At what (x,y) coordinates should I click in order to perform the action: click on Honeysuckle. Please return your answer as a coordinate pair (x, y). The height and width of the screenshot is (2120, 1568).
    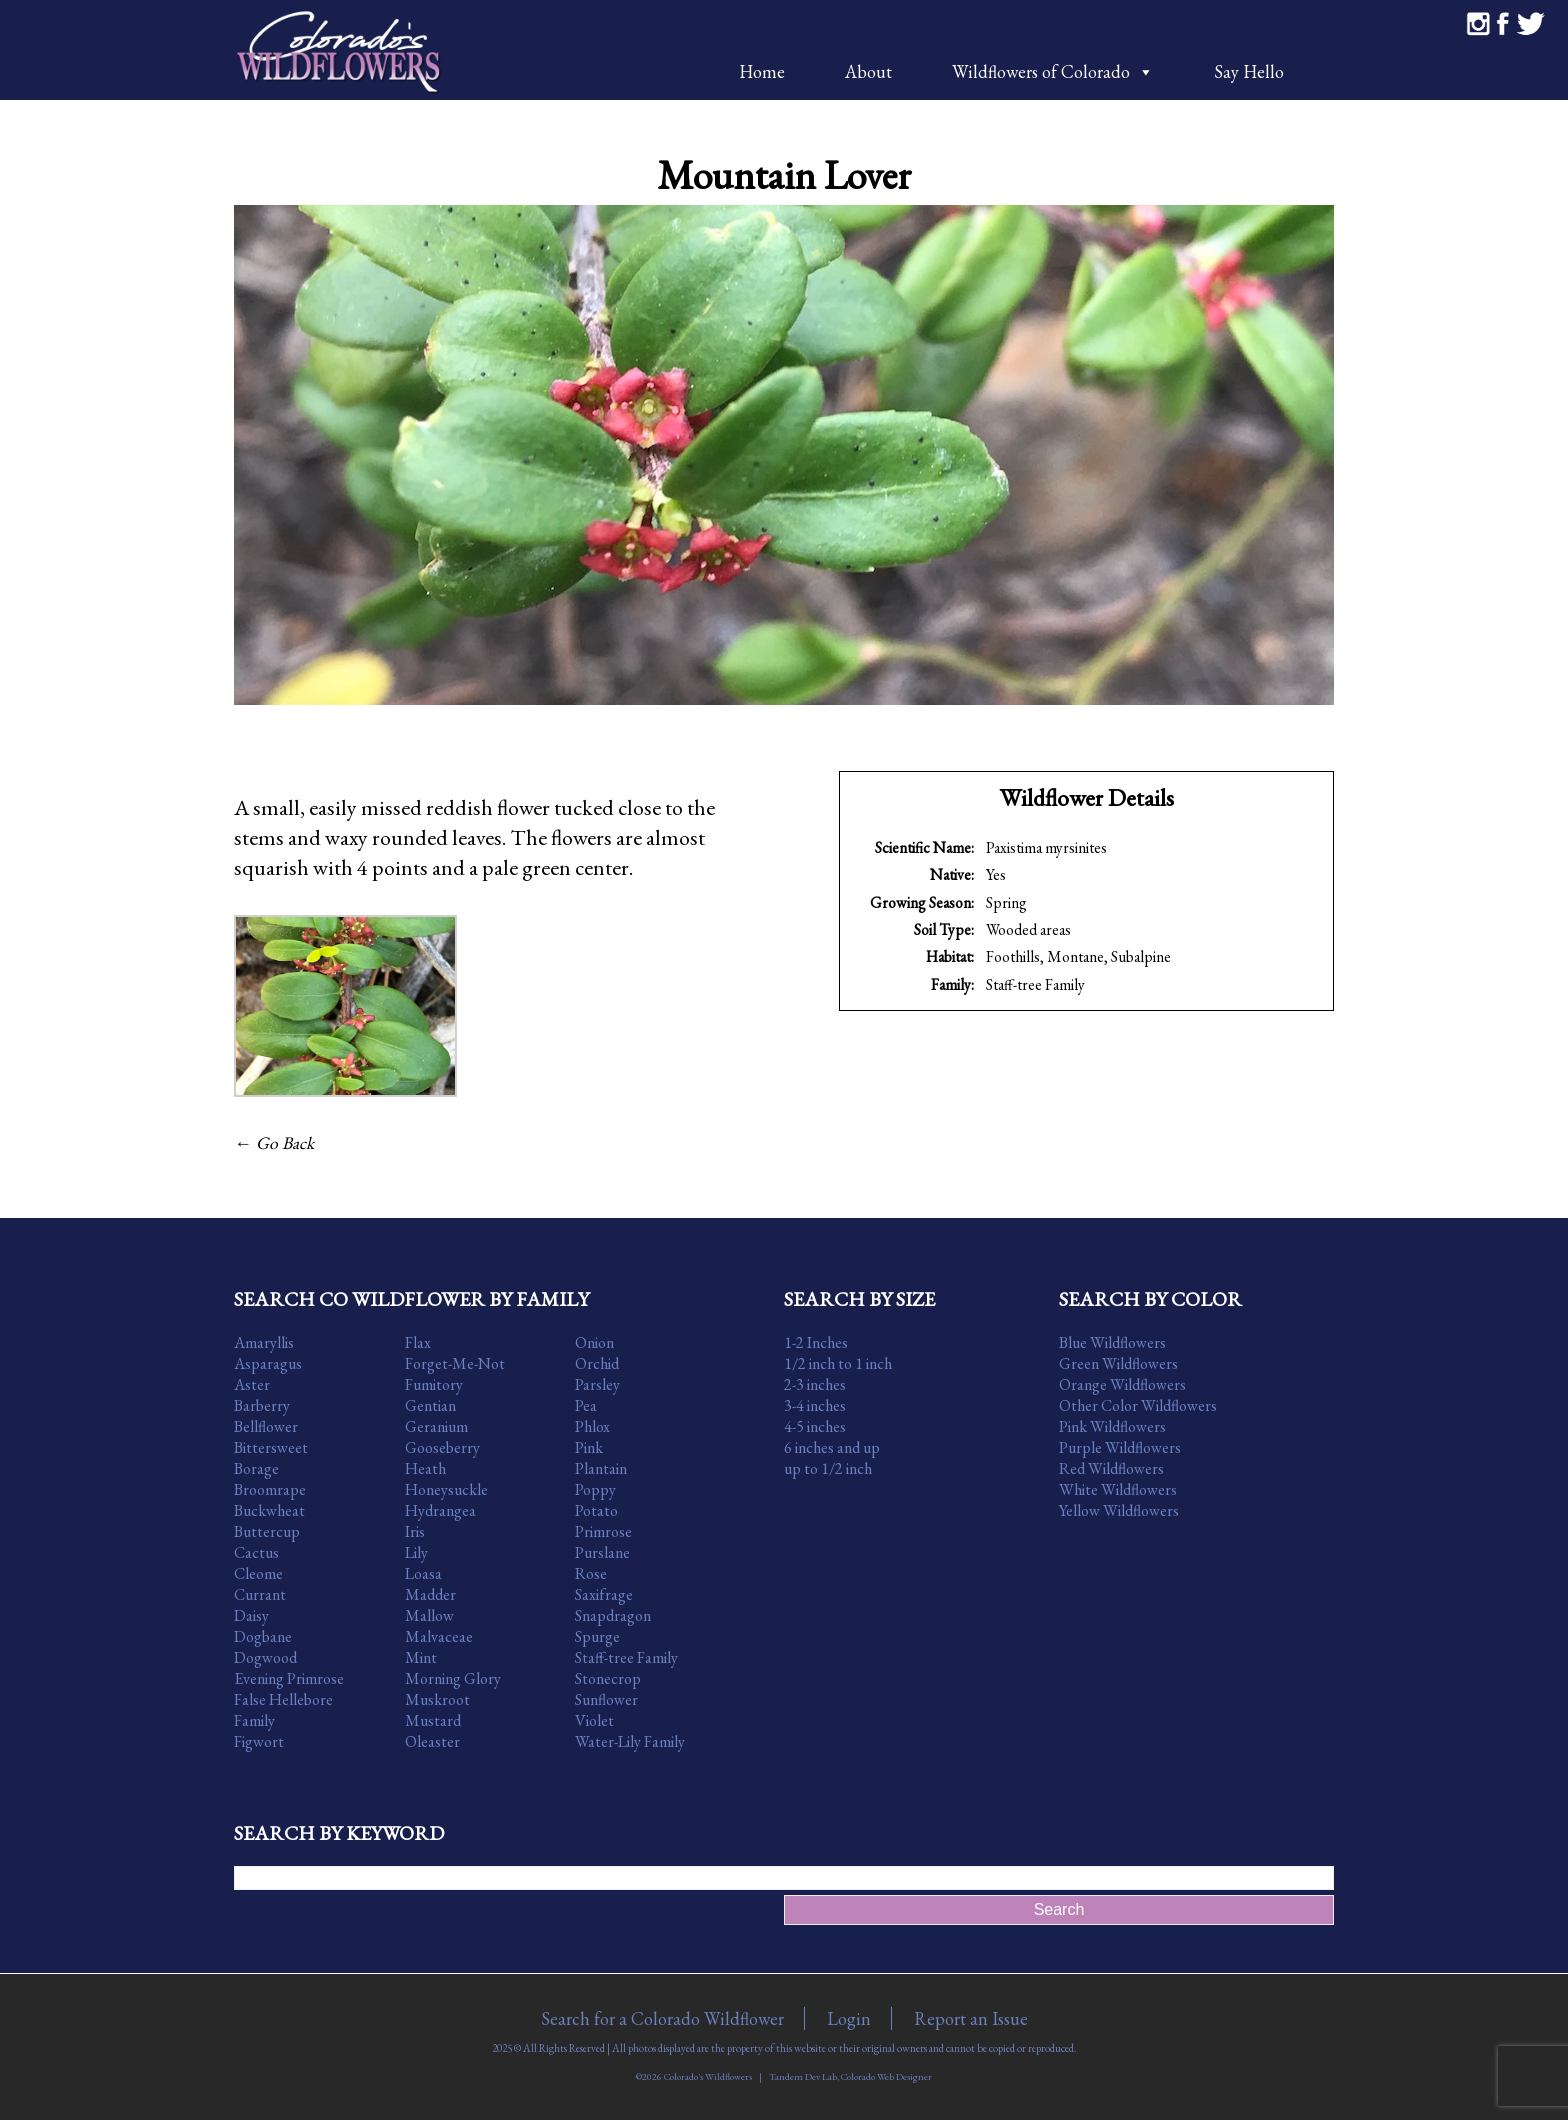
    Looking at the image, I should click on (446, 1489).